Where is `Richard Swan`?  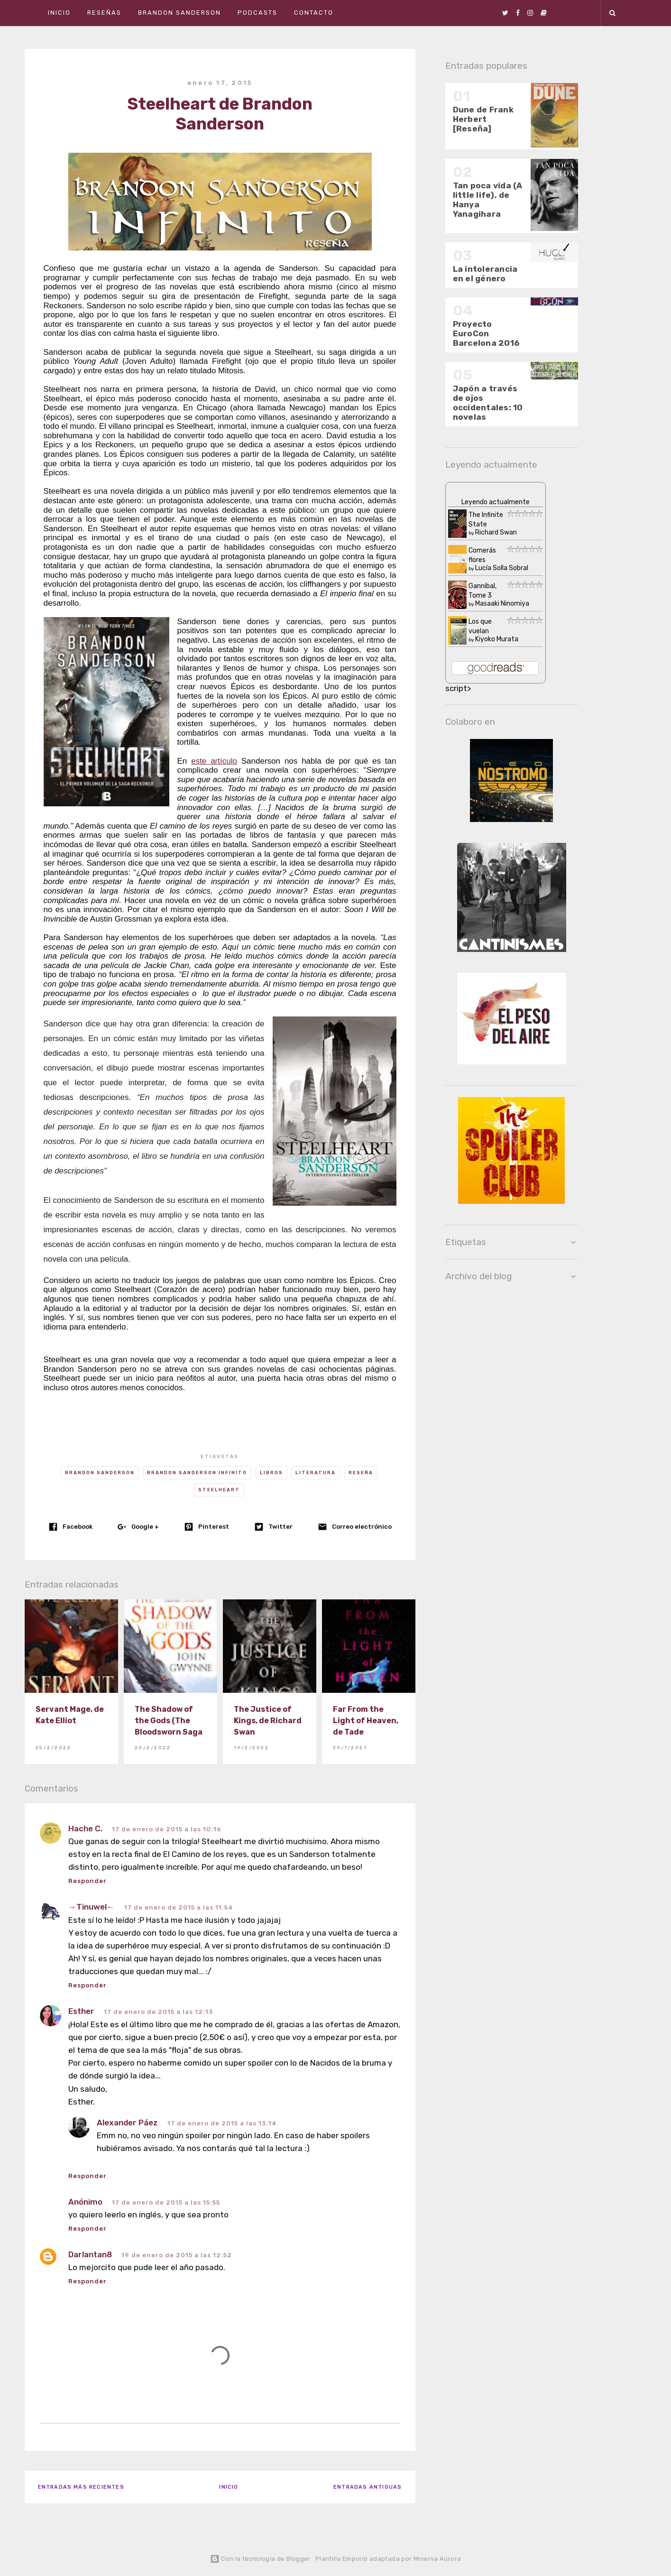
Richard Swan is located at coordinates (496, 532).